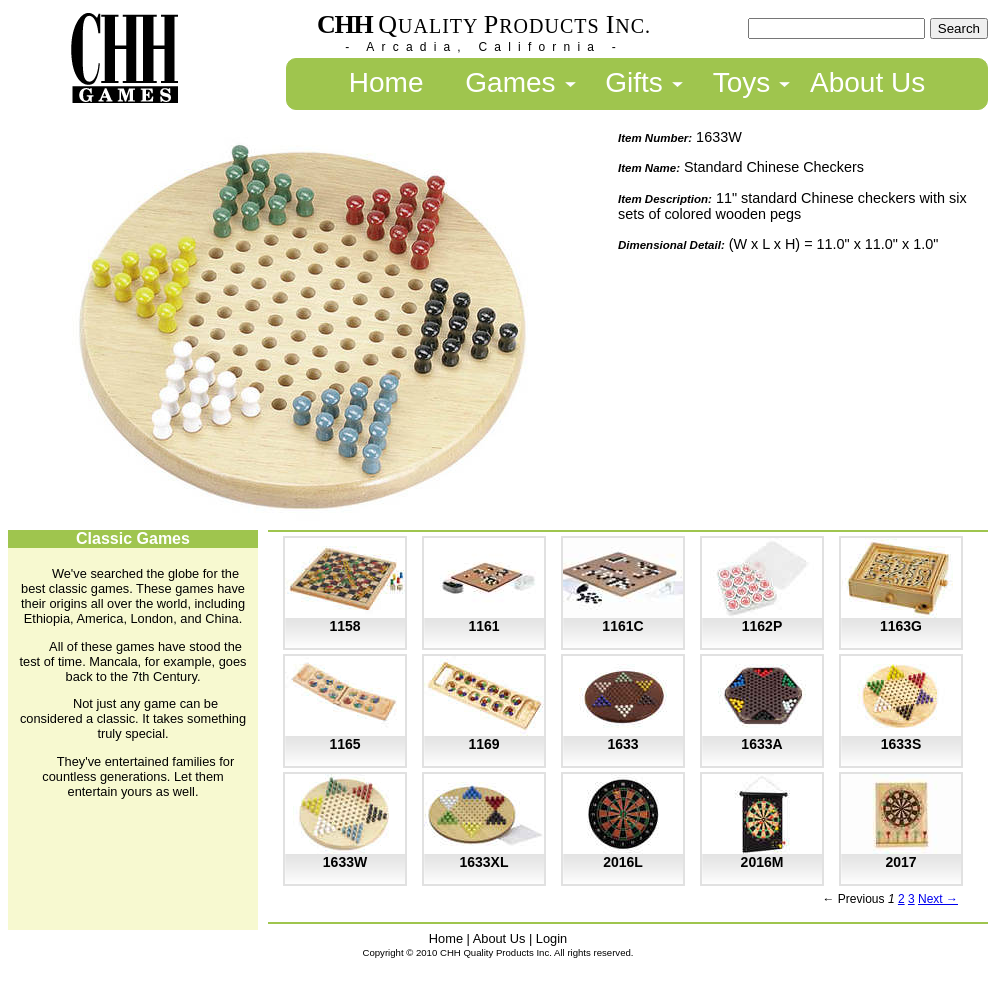 This screenshot has width=988, height=981. I want to click on 2016M, so click(762, 862).